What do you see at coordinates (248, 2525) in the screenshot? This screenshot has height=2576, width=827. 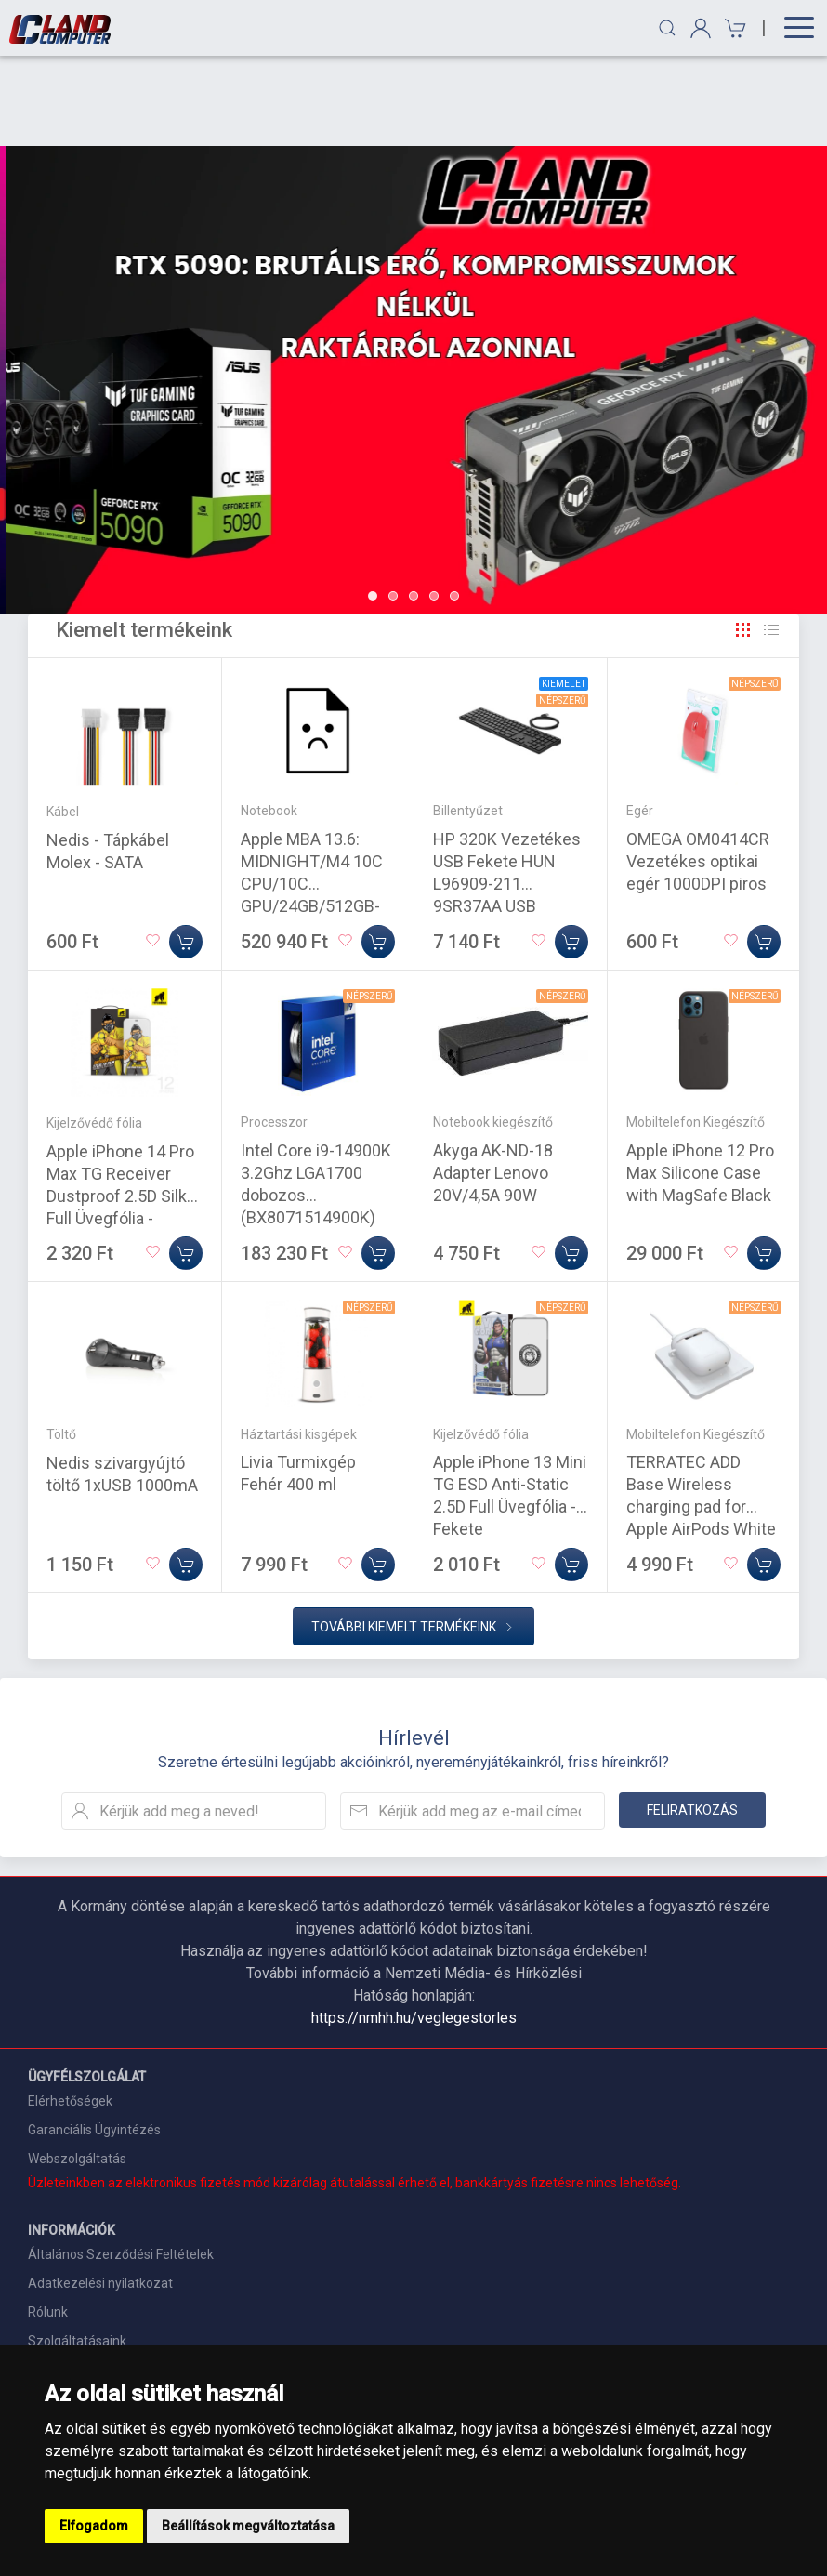 I see `Beállítások megváltoztatása` at bounding box center [248, 2525].